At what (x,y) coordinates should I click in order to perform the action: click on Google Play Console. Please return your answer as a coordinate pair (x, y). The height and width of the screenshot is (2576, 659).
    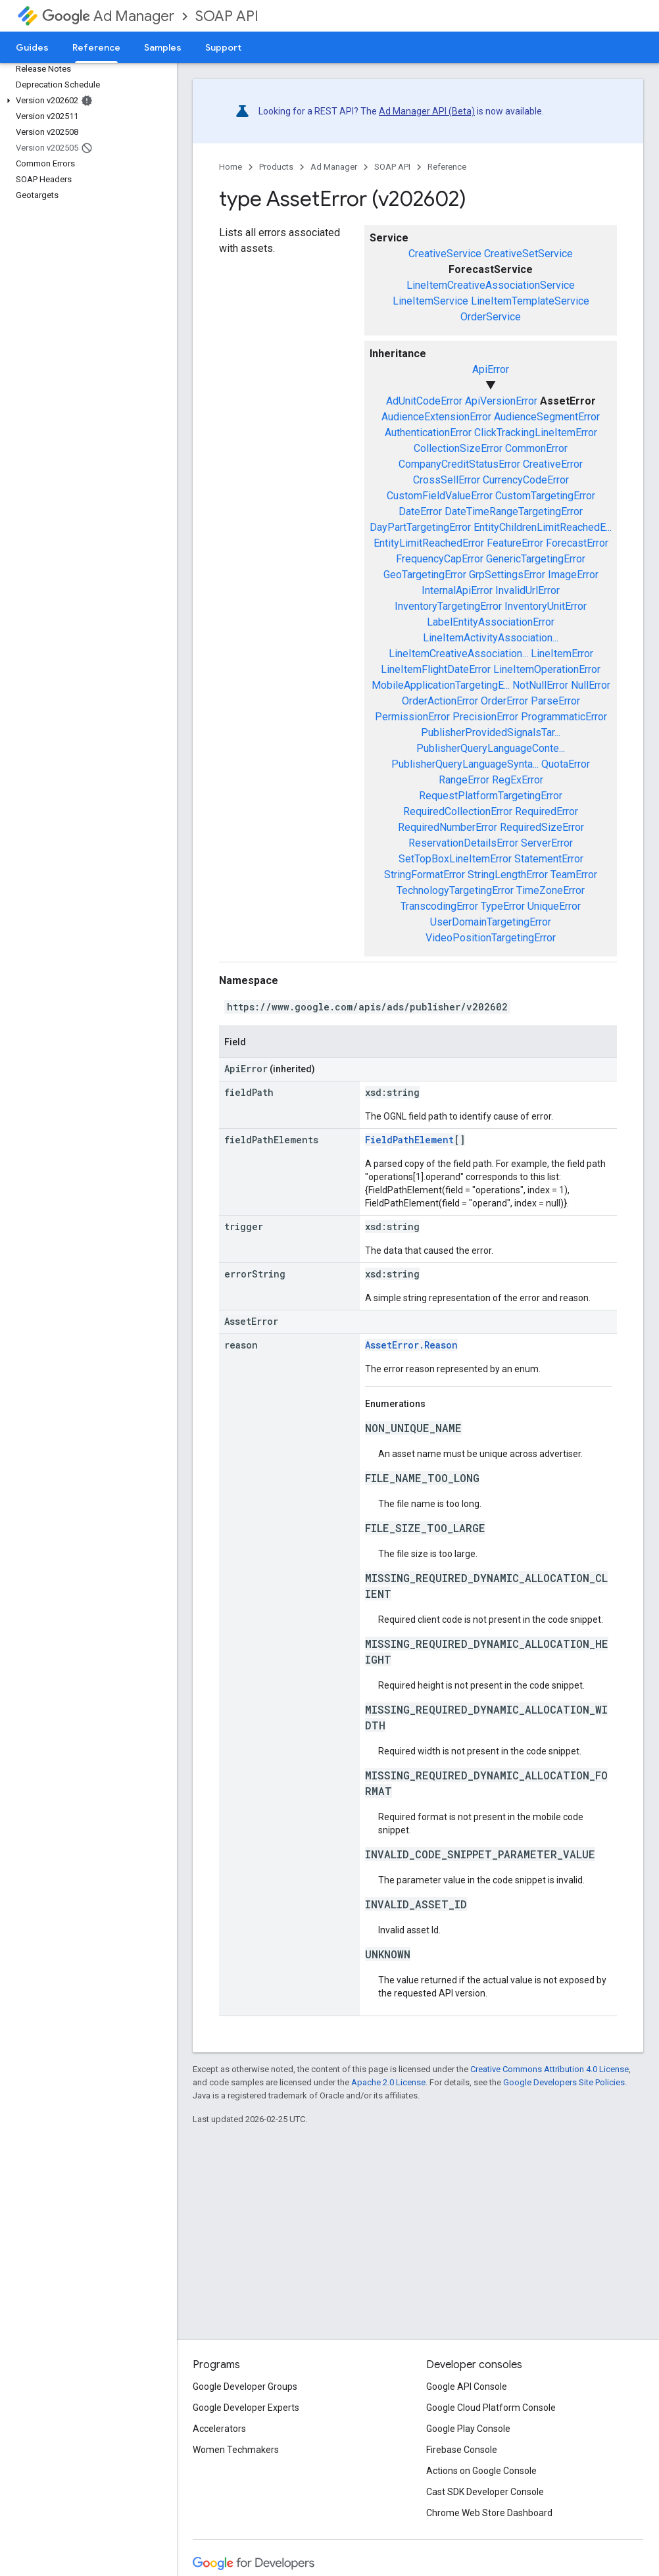
    Looking at the image, I should click on (468, 2428).